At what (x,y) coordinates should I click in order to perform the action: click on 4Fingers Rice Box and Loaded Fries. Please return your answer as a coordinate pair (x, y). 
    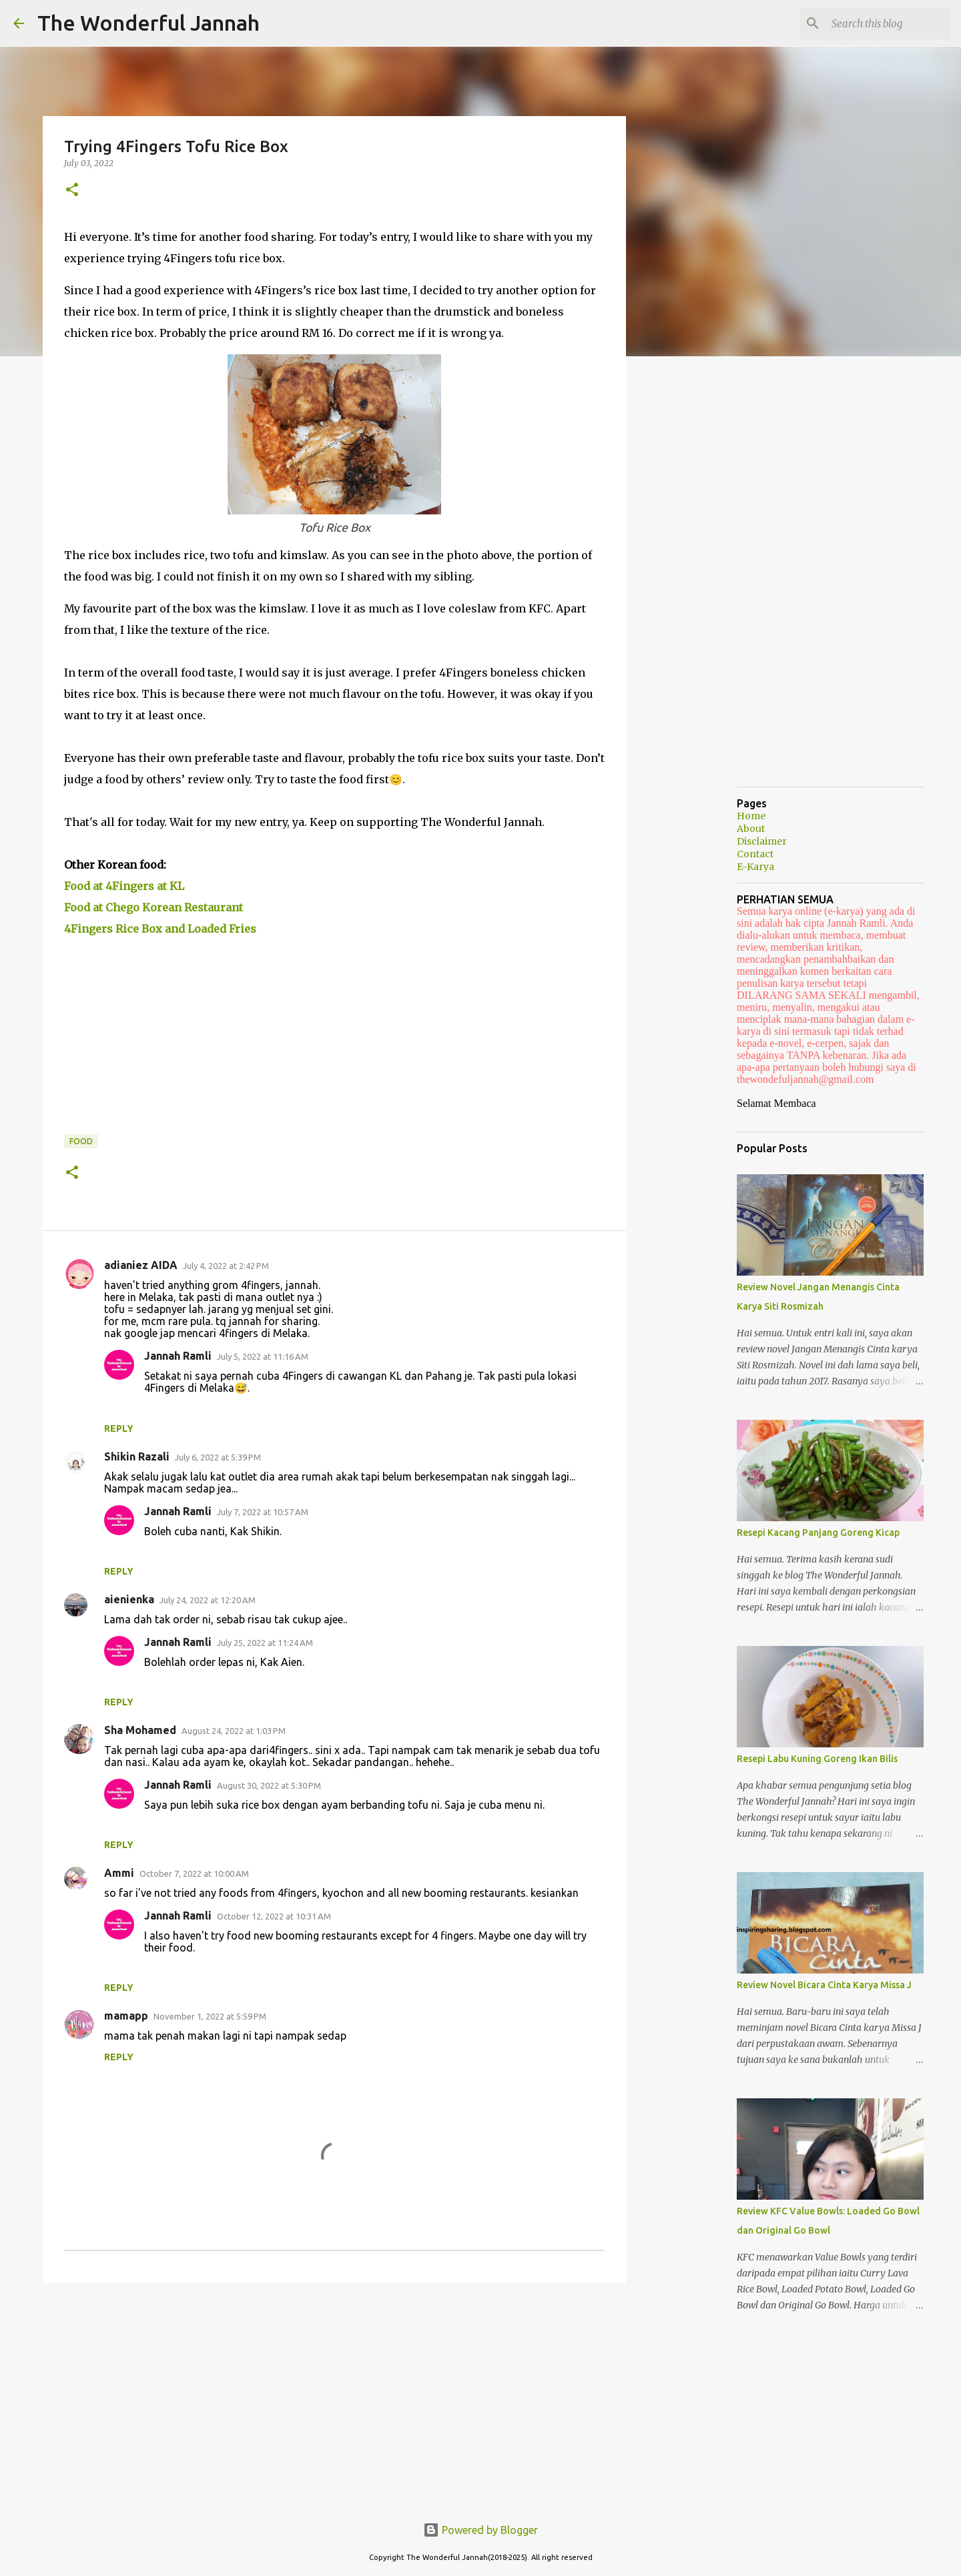
    Looking at the image, I should click on (160, 928).